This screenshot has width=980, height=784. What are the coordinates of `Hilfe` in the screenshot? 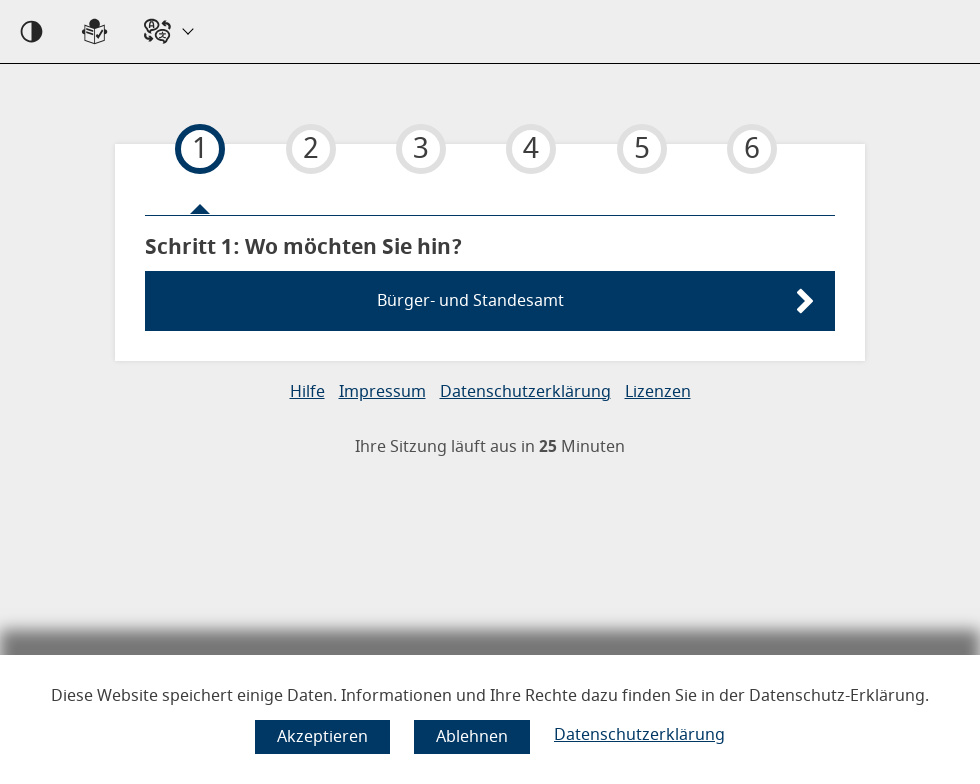 It's located at (307, 392).